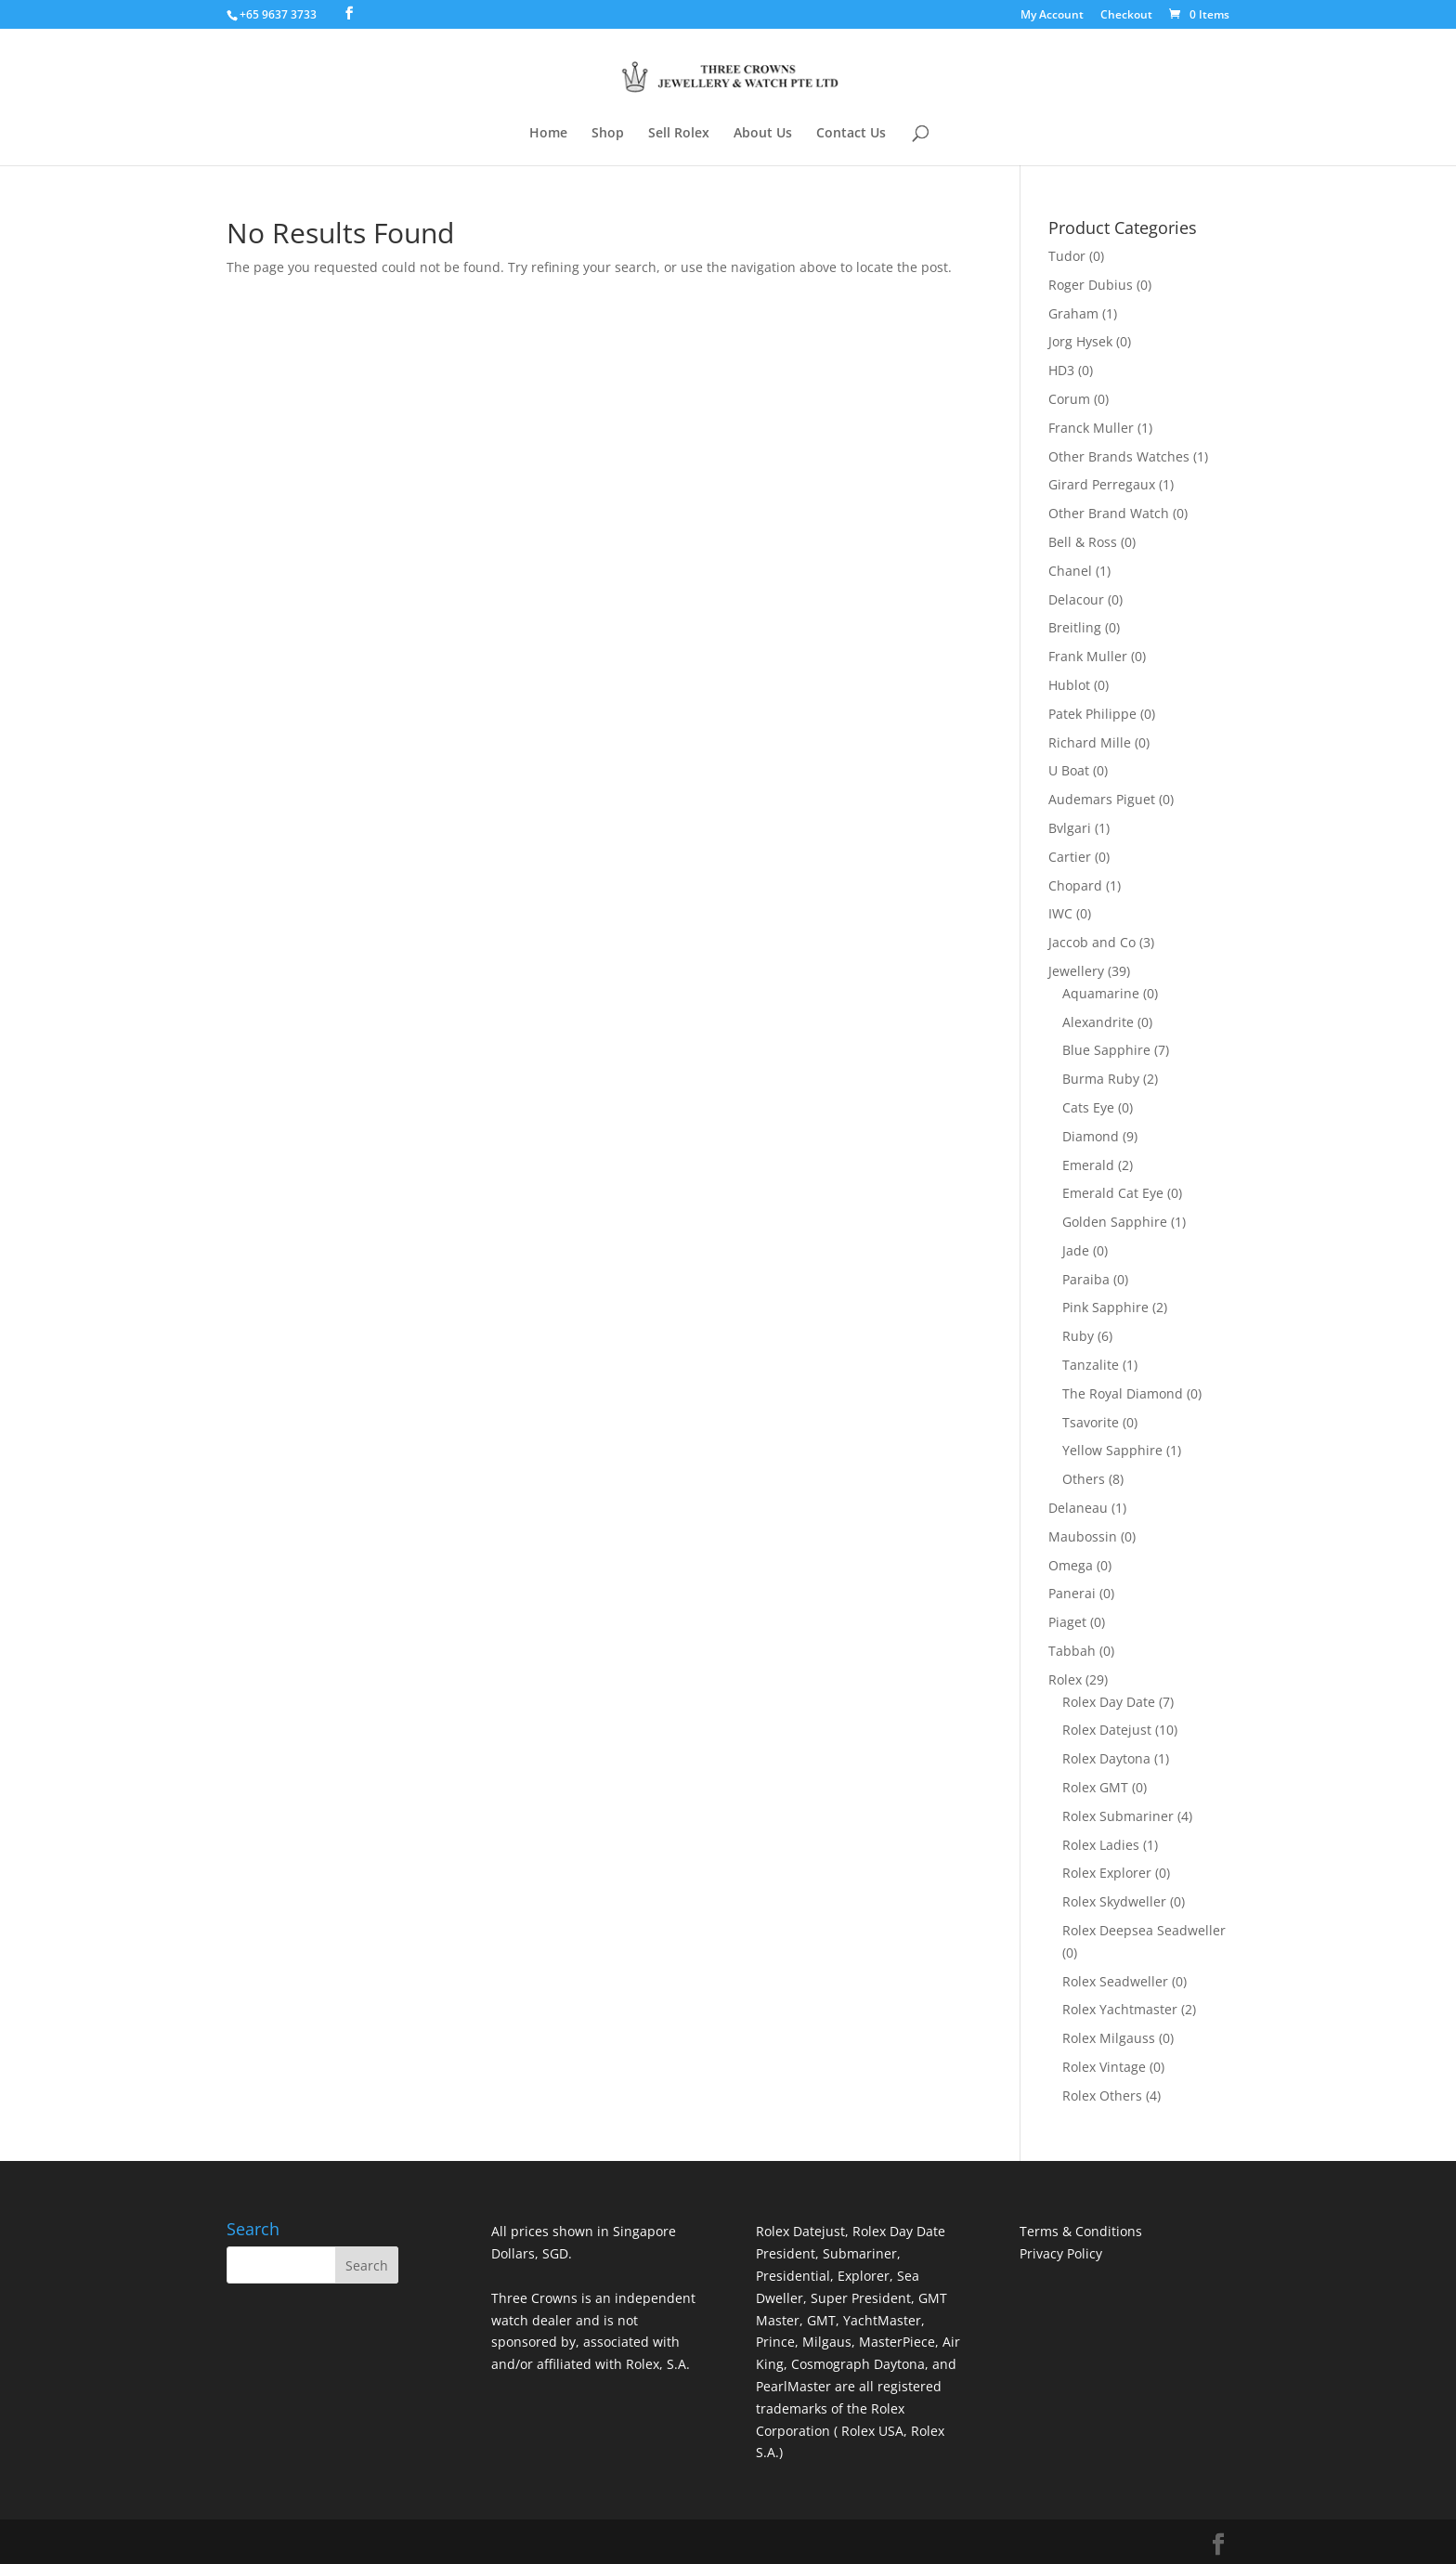 This screenshot has height=2564, width=1456. What do you see at coordinates (1090, 284) in the screenshot?
I see `Roger Dubius` at bounding box center [1090, 284].